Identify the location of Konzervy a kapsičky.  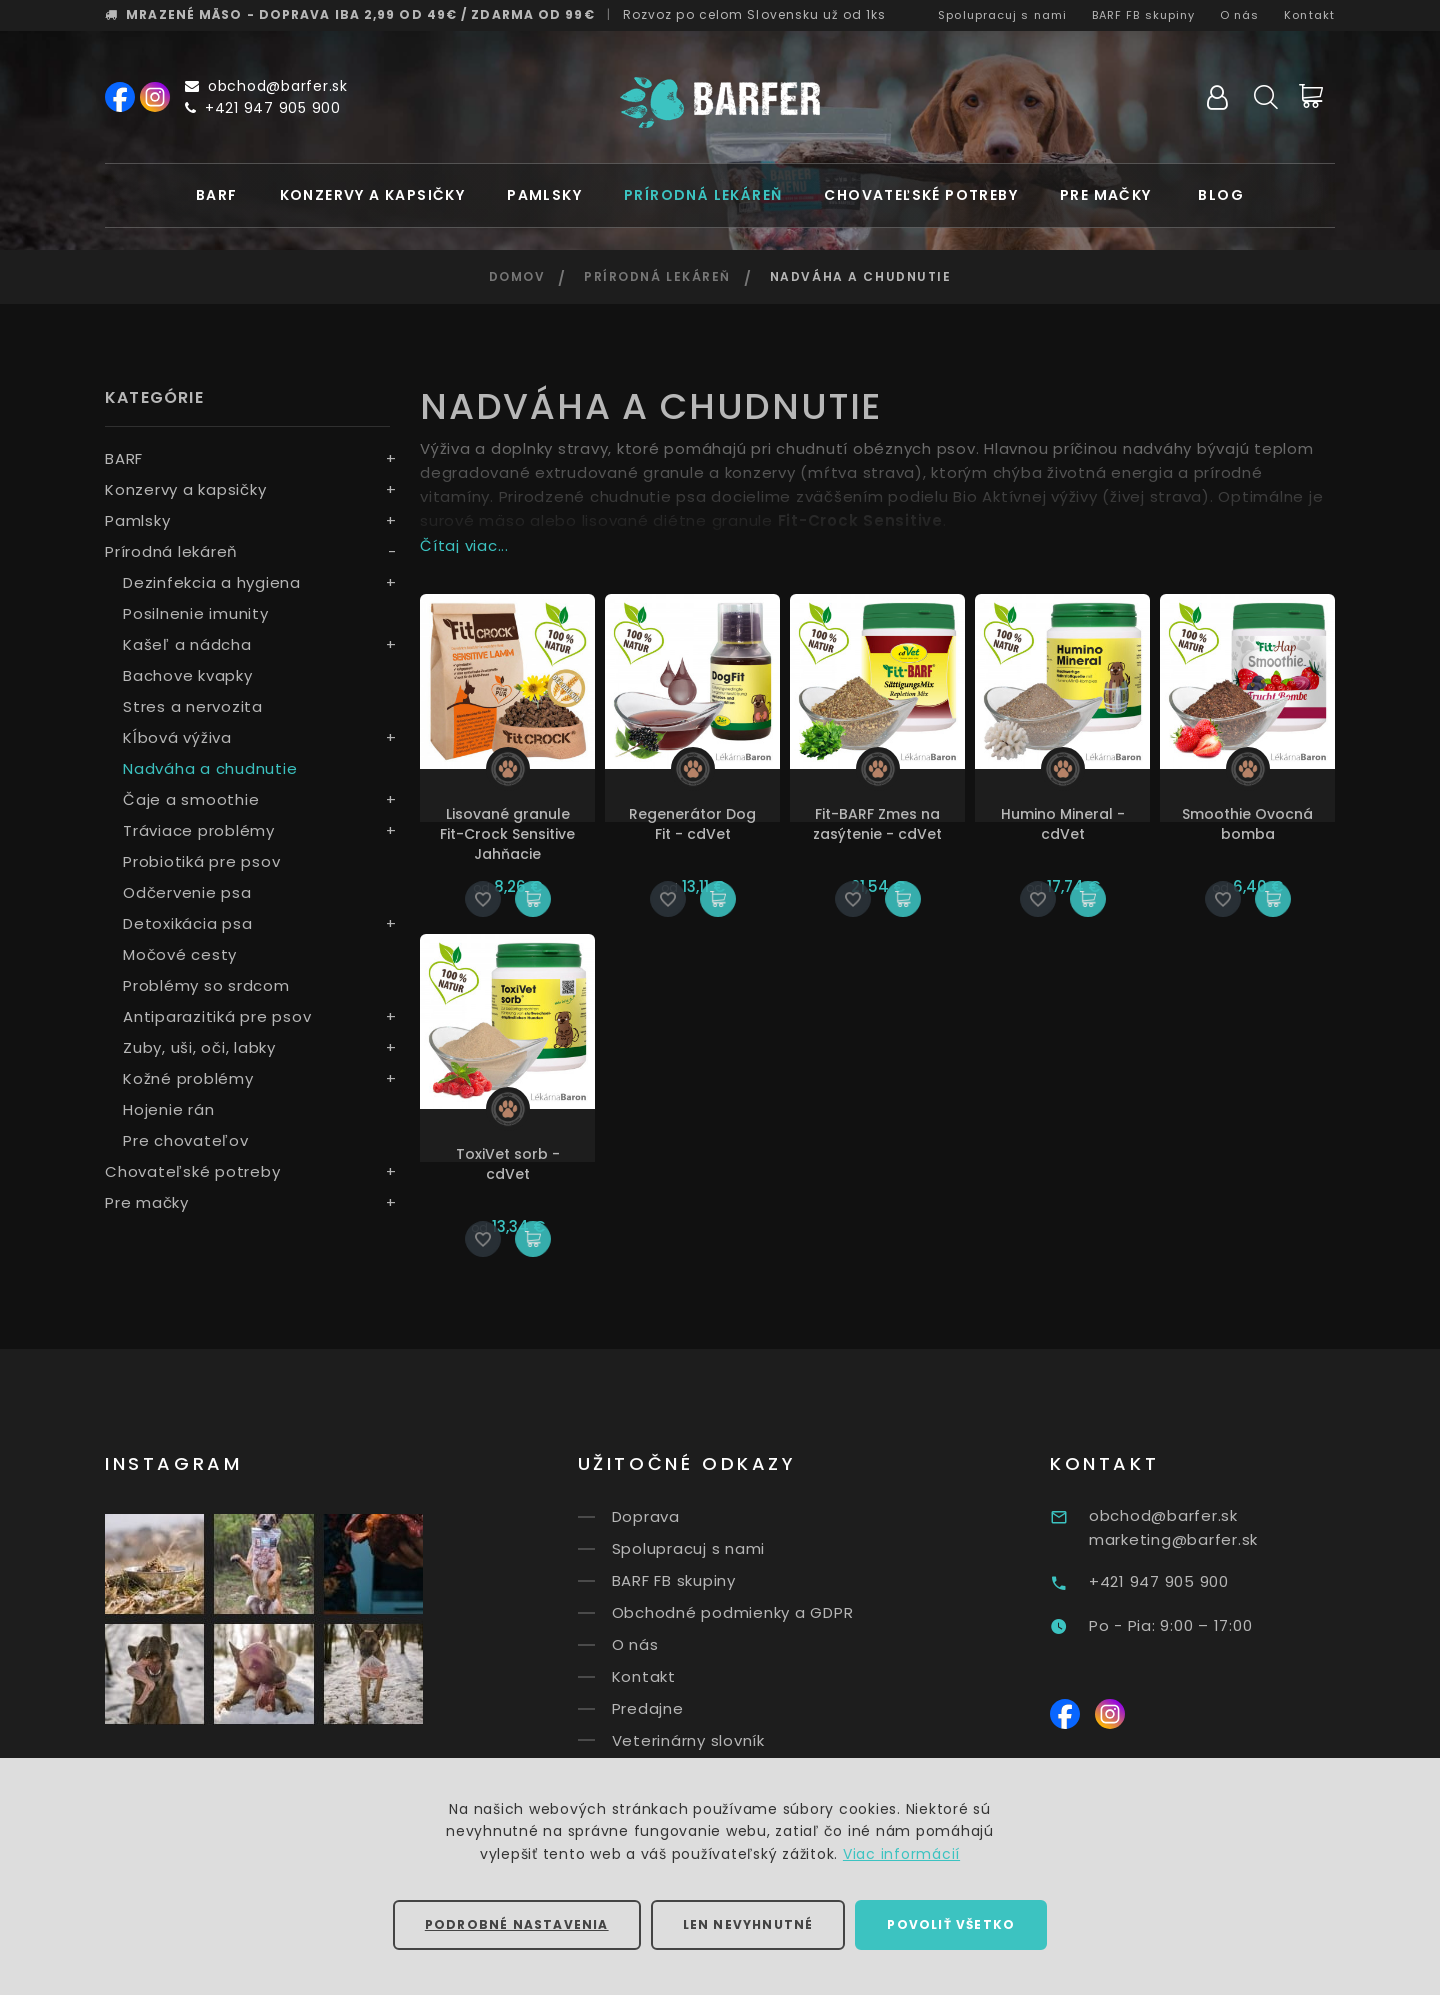
(373, 195).